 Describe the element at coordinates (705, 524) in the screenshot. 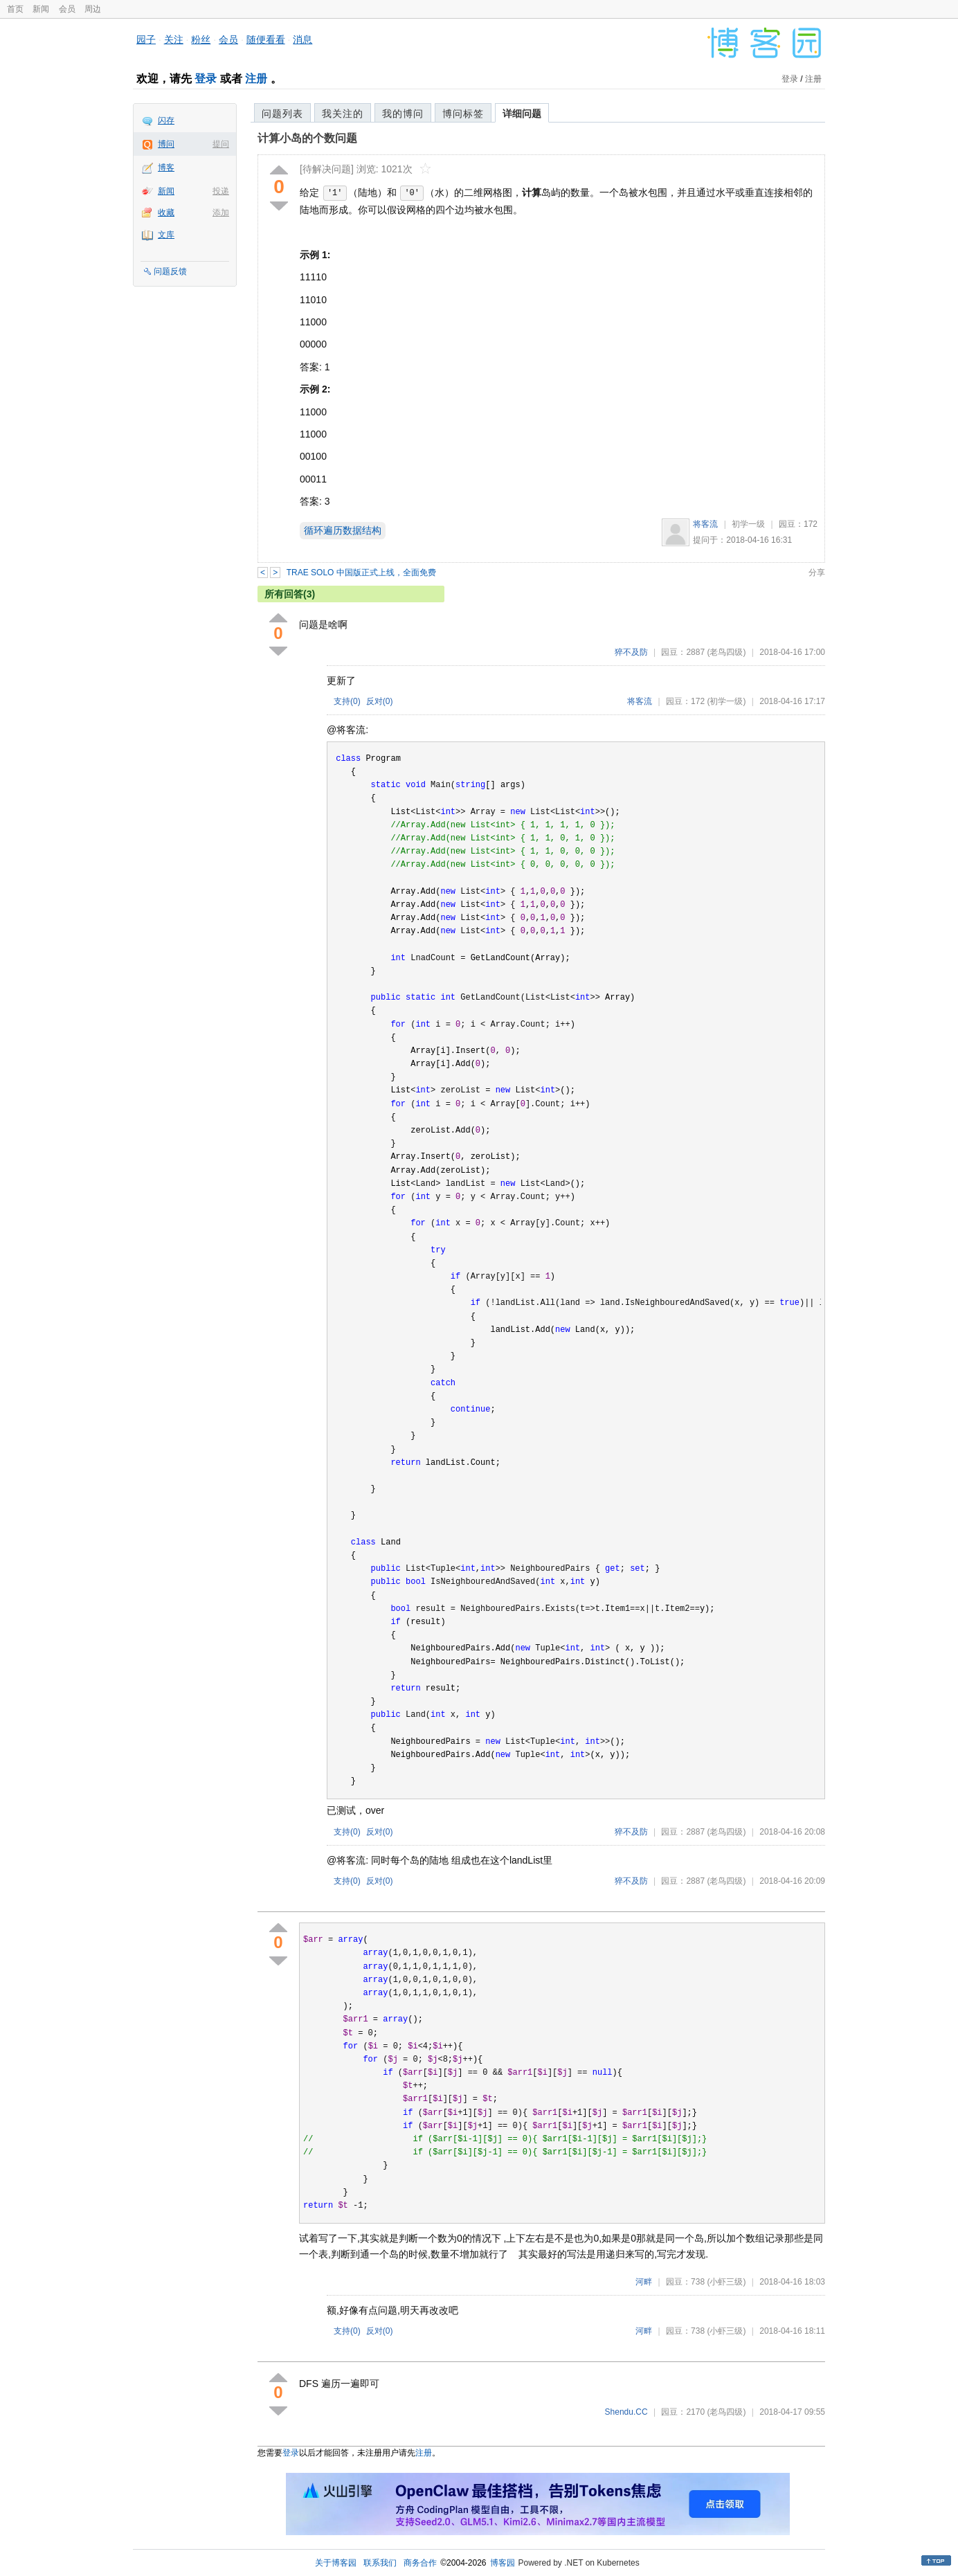

I see `将客流` at that location.